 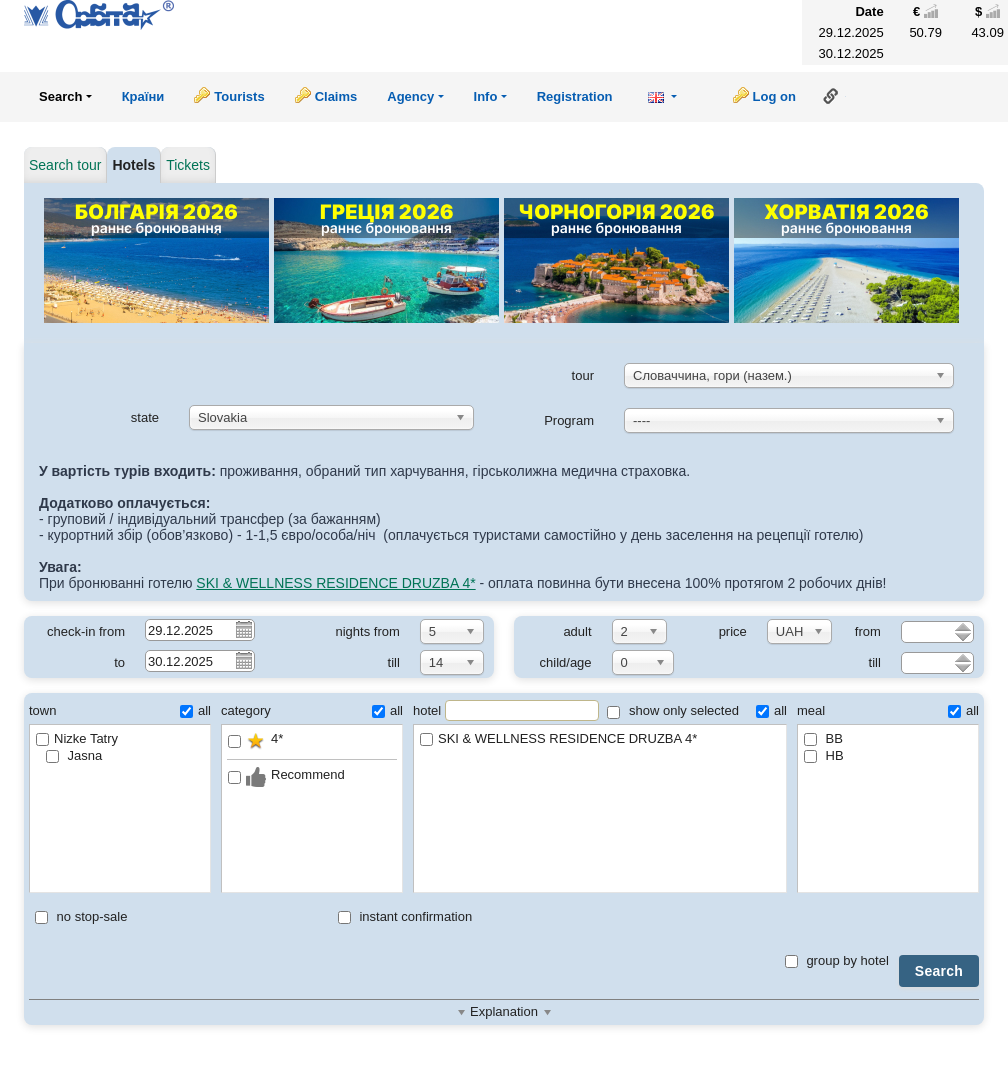 What do you see at coordinates (824, 755) in the screenshot?
I see `HB` at bounding box center [824, 755].